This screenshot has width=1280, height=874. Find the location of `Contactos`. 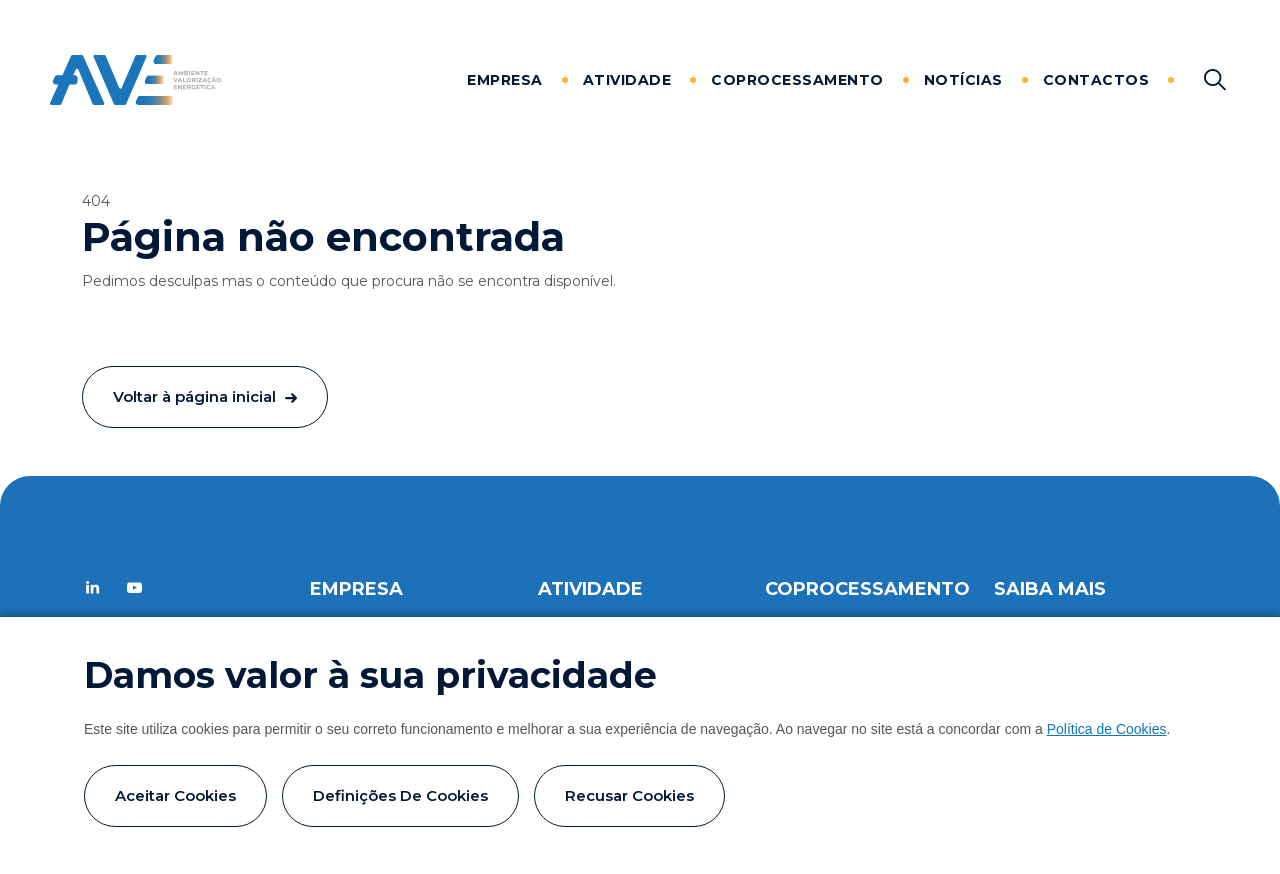

Contactos is located at coordinates (1096, 80).